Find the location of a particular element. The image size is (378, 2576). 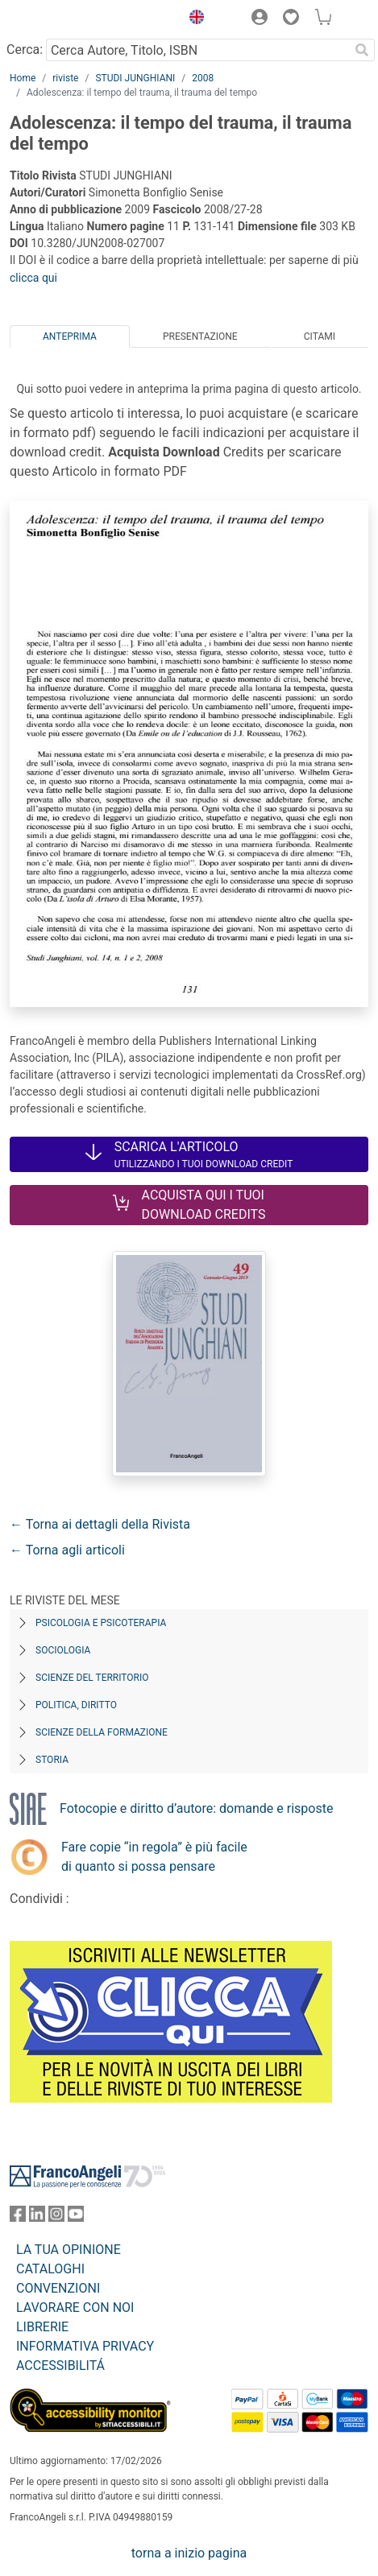

Scienze del territorio is located at coordinates (92, 1677).